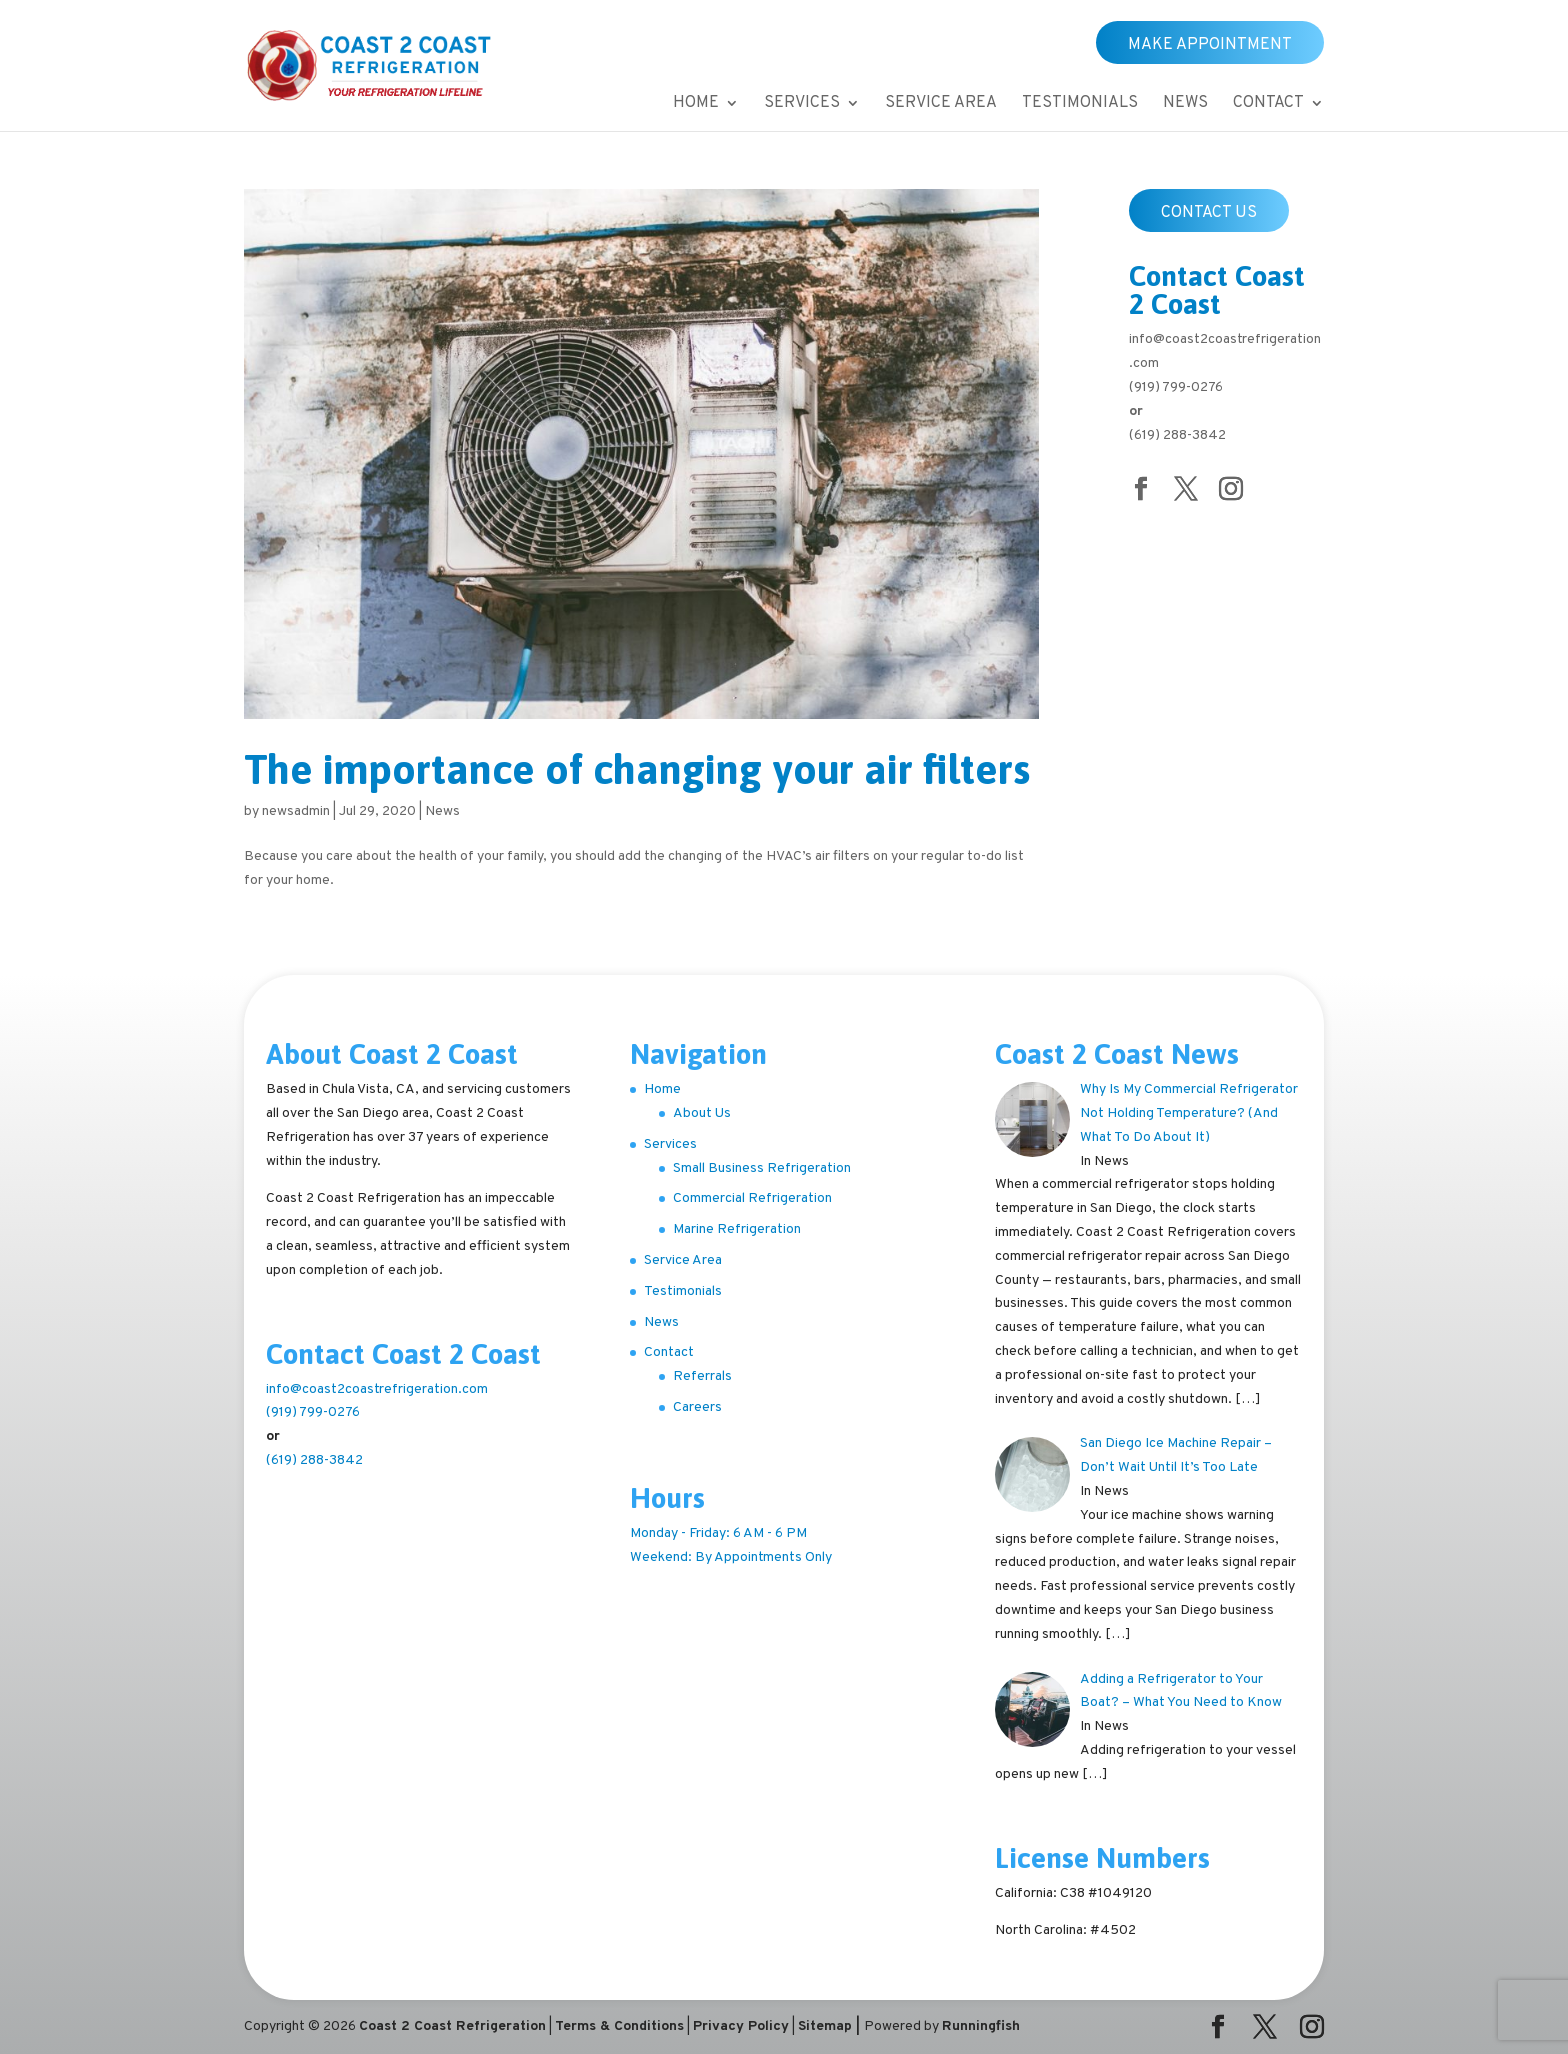 The height and width of the screenshot is (2054, 1568). Describe the element at coordinates (702, 1376) in the screenshot. I see `Referrals` at that location.